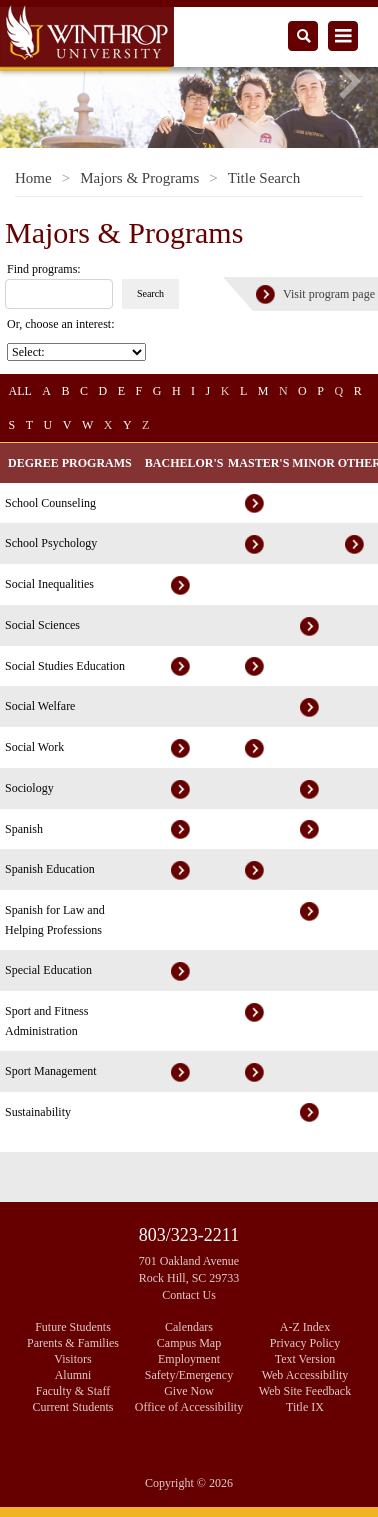 The height and width of the screenshot is (1517, 378). Describe the element at coordinates (189, 1343) in the screenshot. I see `Campus Map` at that location.